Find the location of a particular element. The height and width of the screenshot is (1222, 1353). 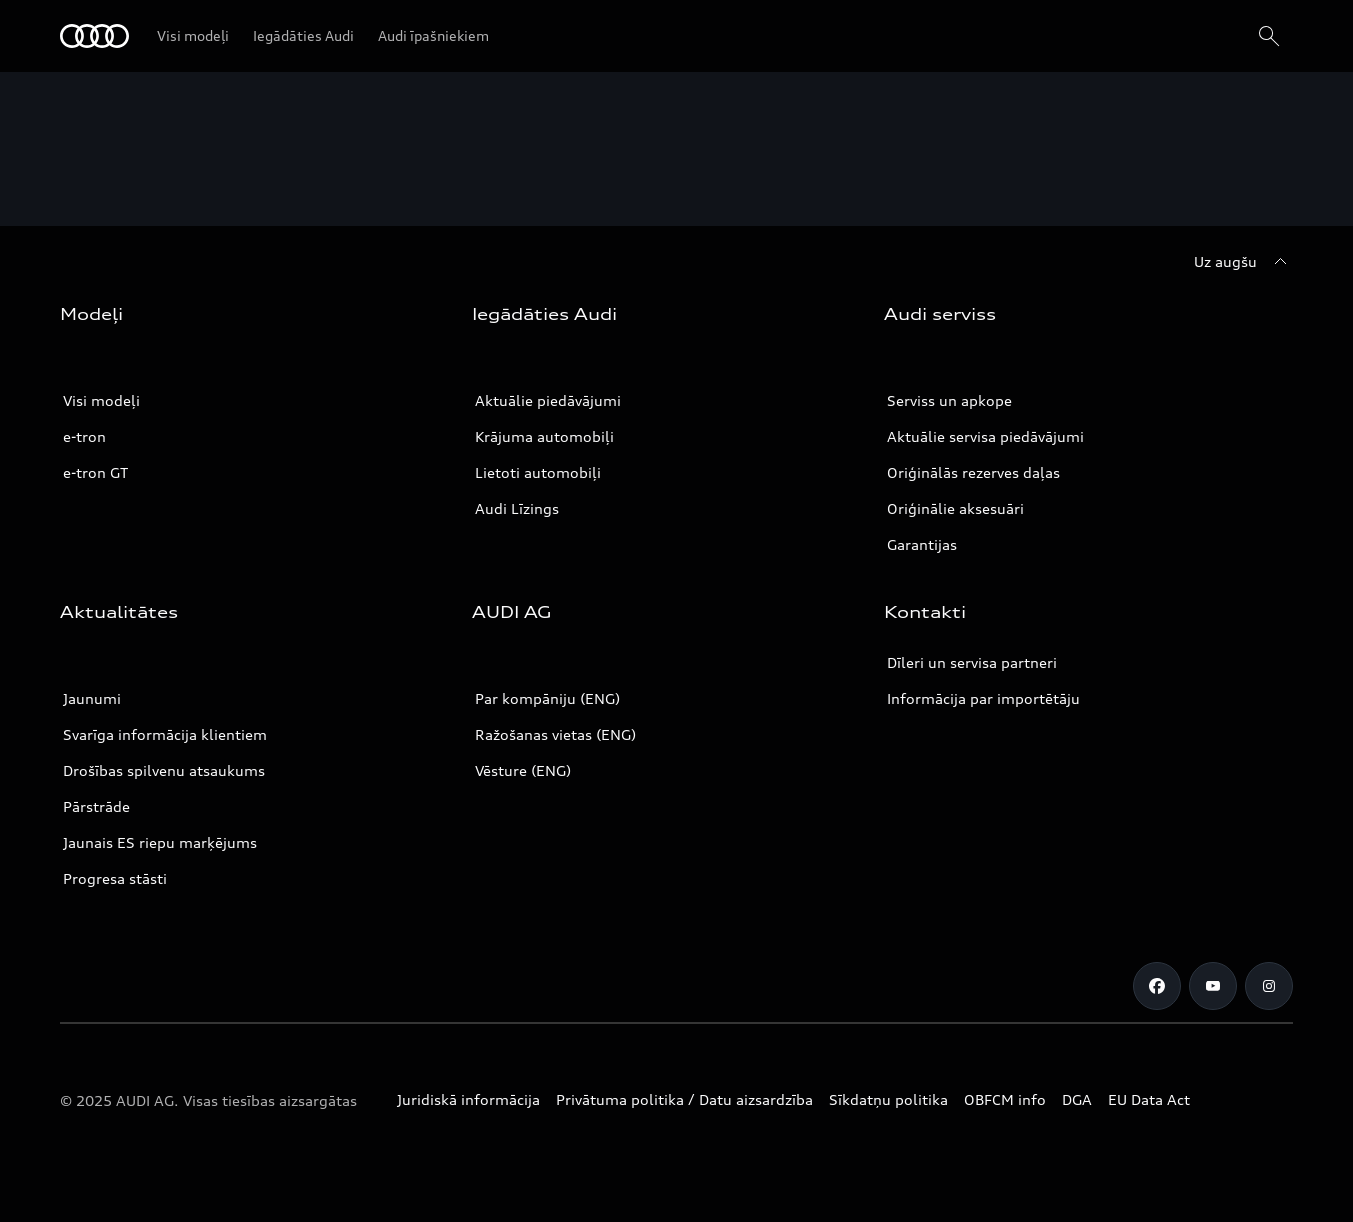

Ražošanas vietas (ENG) is located at coordinates (555, 734).